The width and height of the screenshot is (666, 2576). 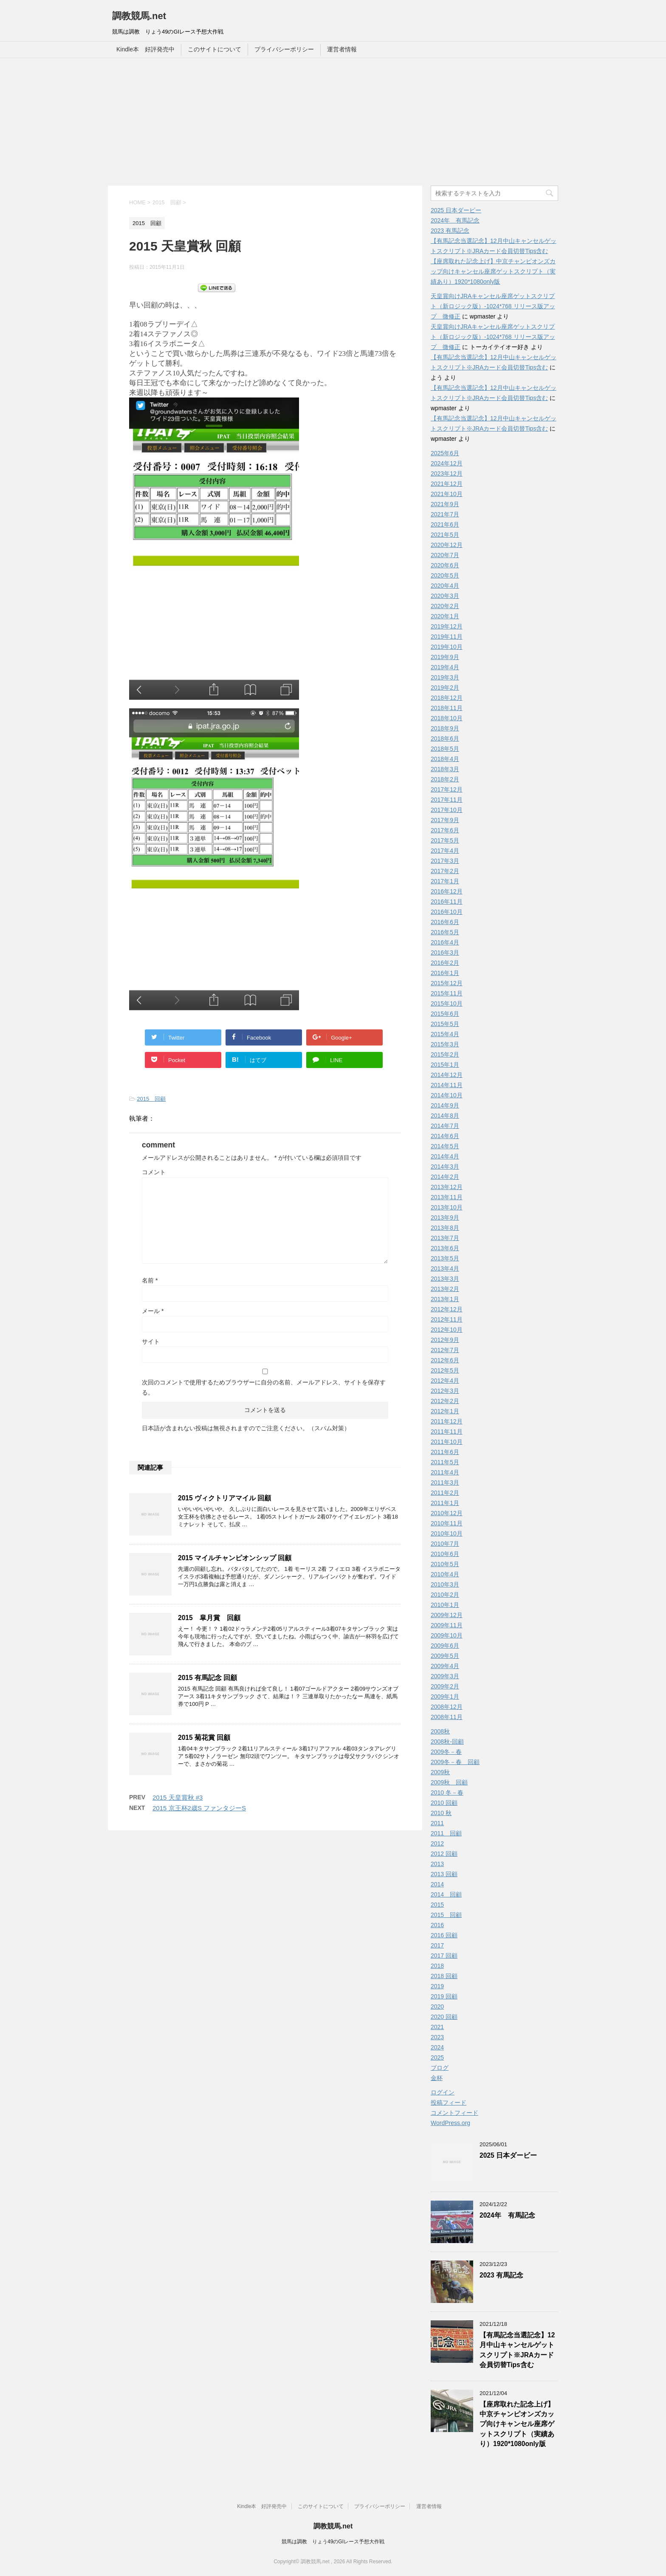 I want to click on 2011年6月, so click(x=445, y=1452).